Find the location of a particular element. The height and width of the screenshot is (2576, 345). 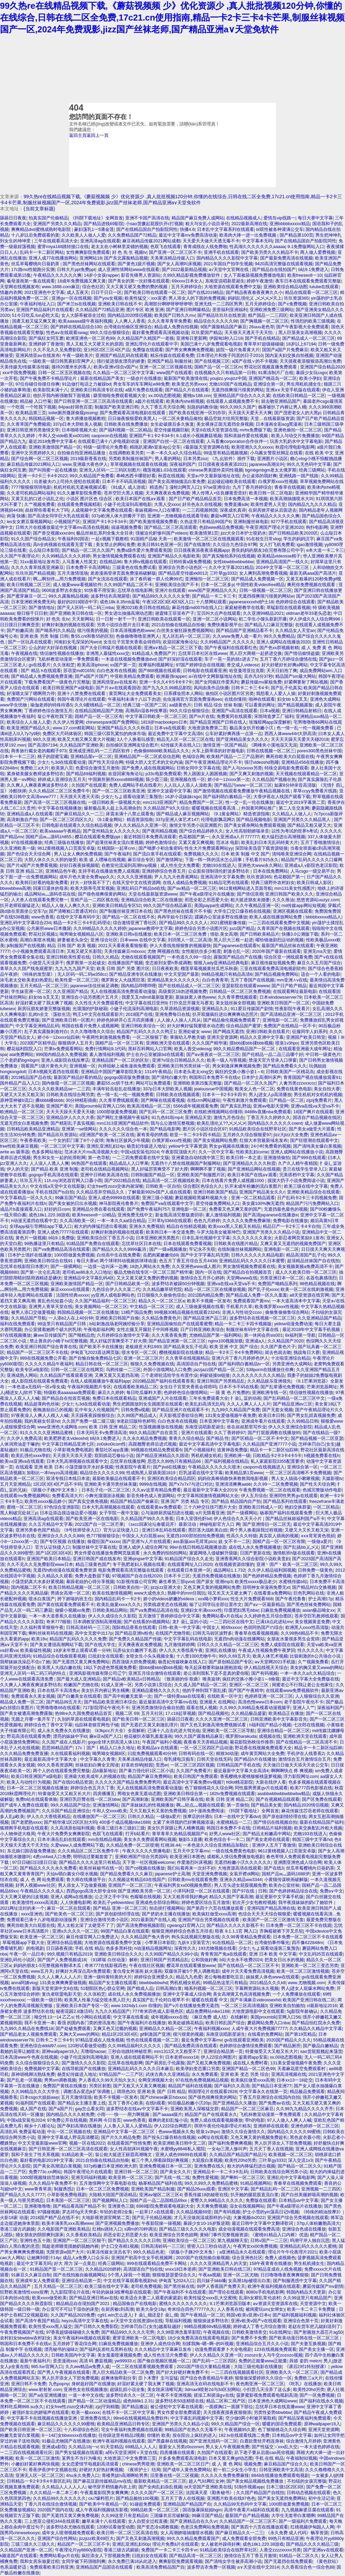

国产夫妻互换视频 is located at coordinates (308, 2343).